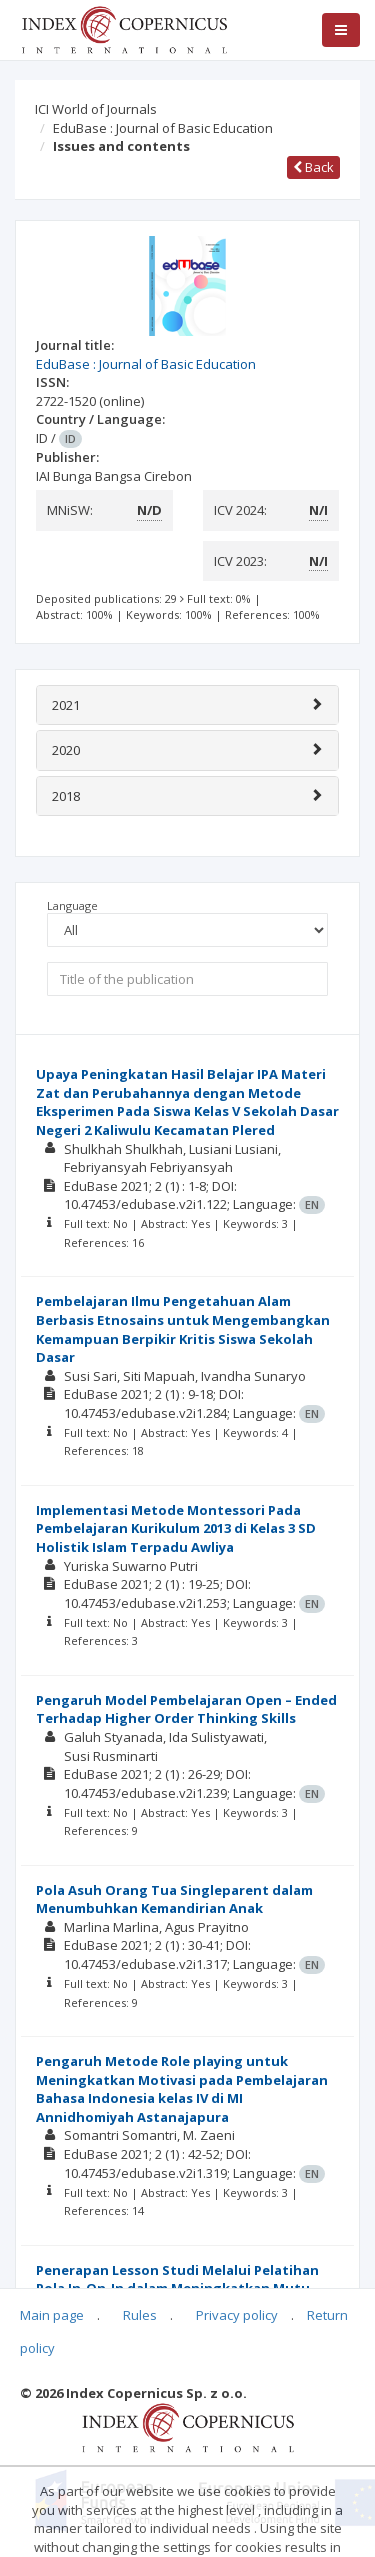 This screenshot has width=375, height=2557. Describe the element at coordinates (313, 167) in the screenshot. I see `Back` at that location.